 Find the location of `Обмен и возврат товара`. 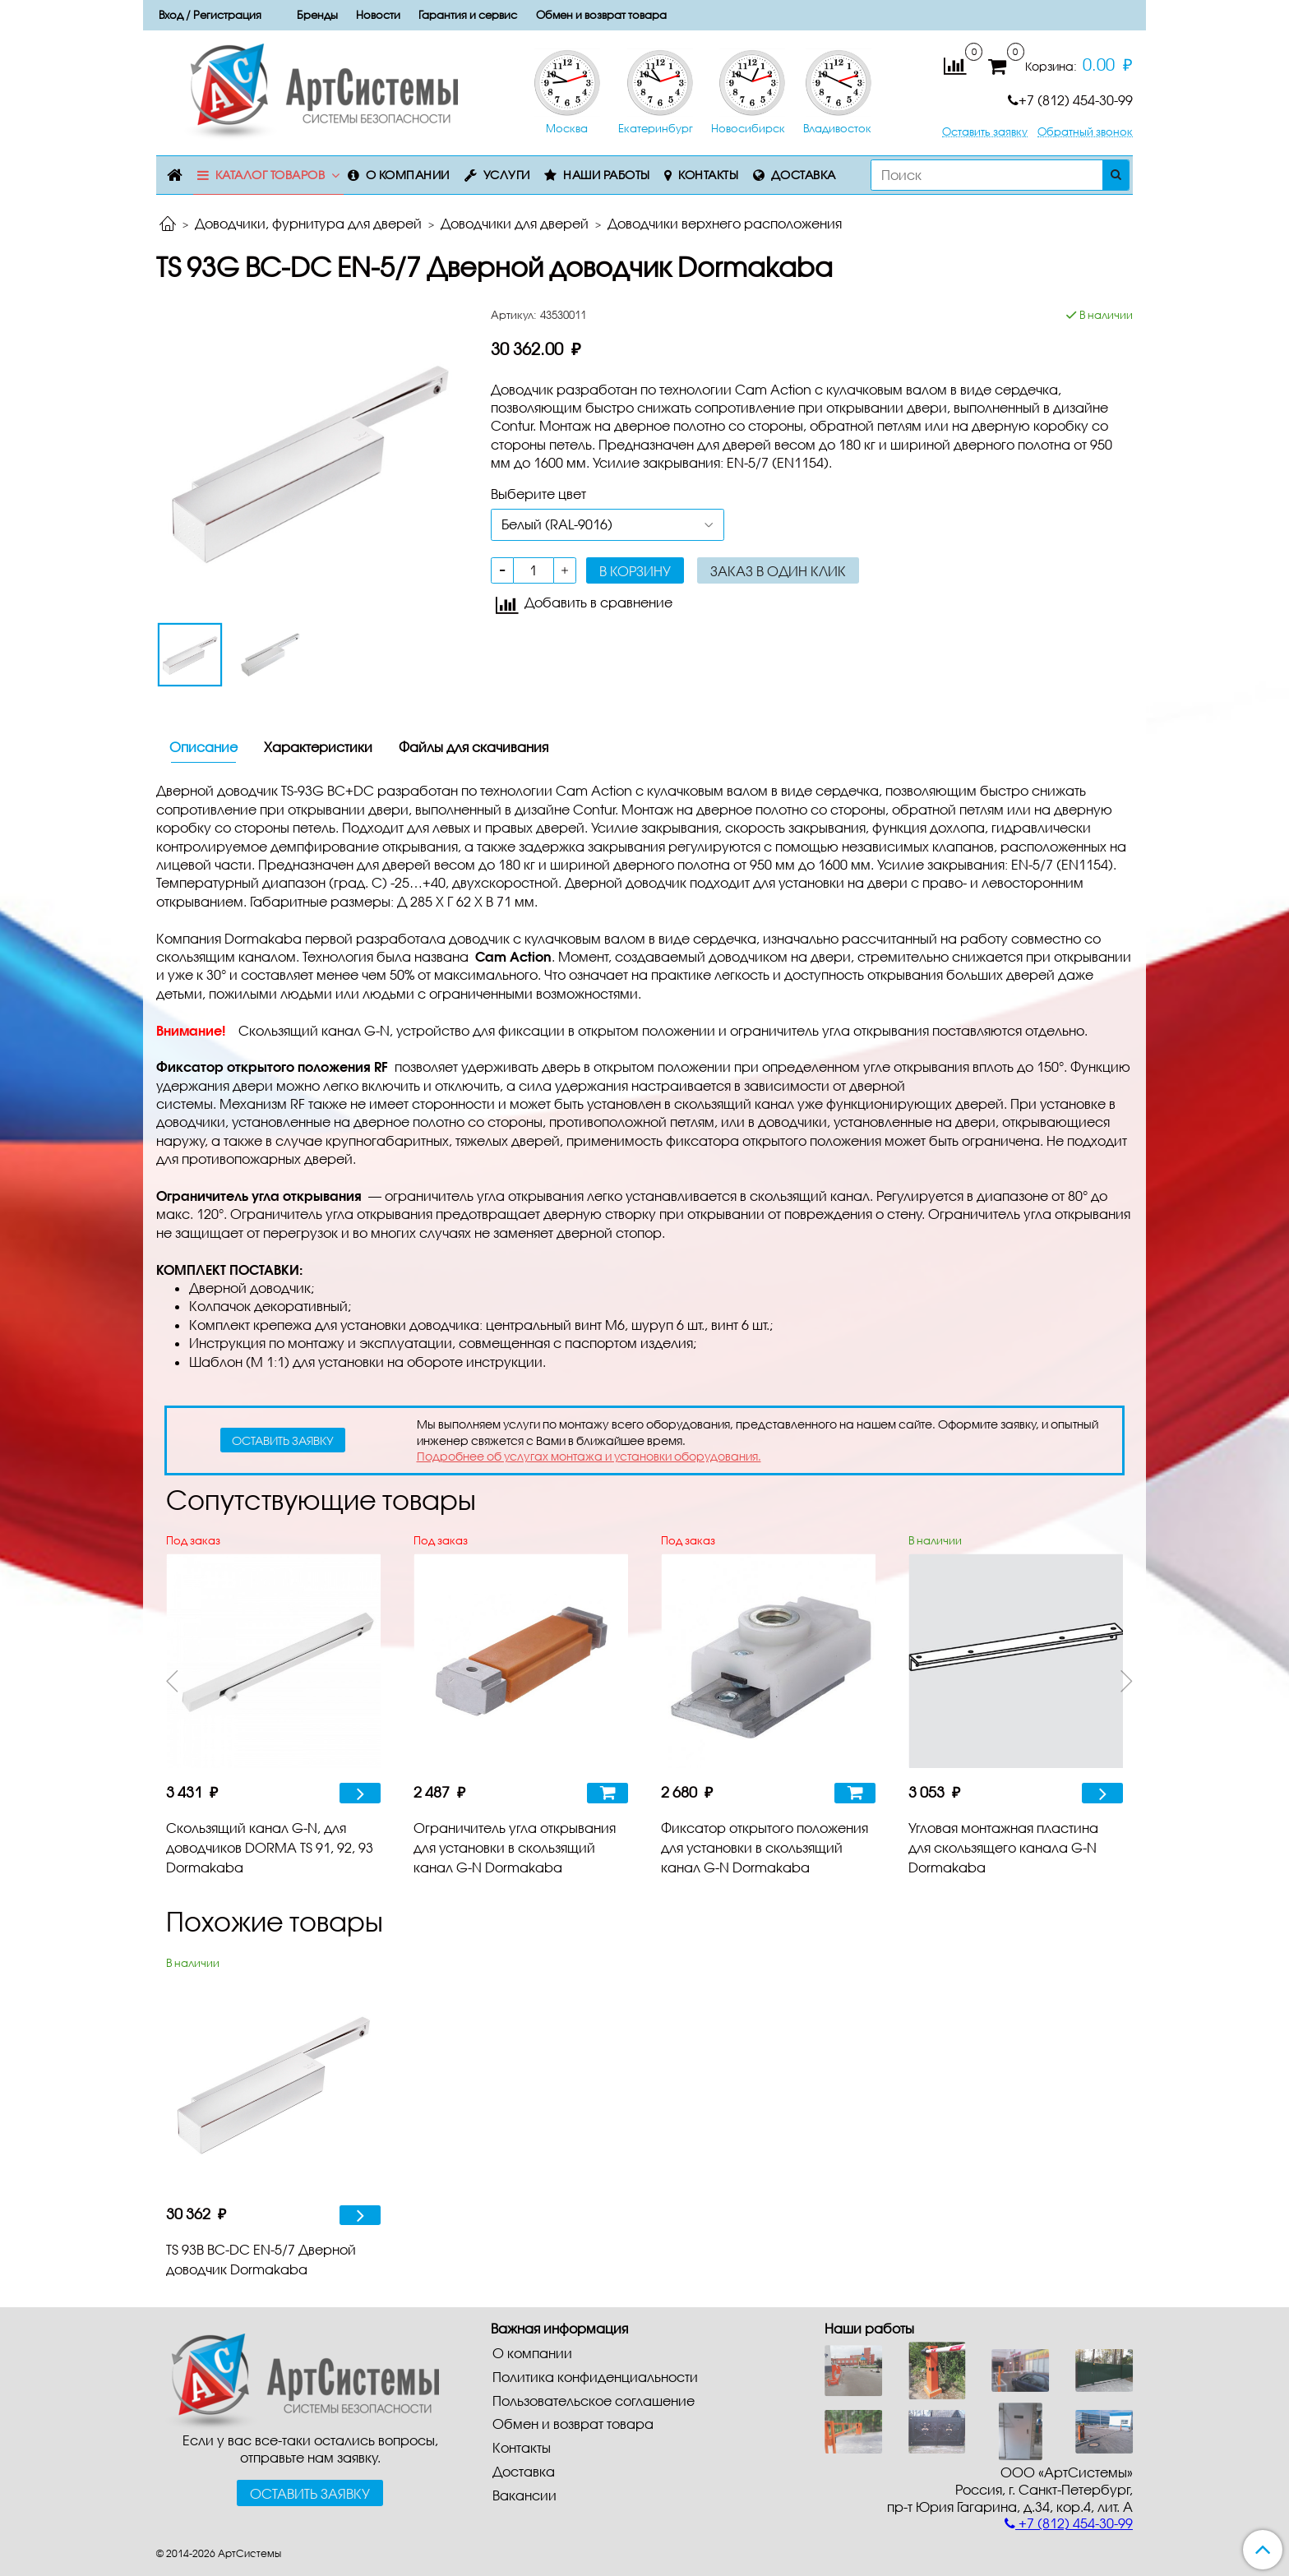

Обмен и возврат товара is located at coordinates (601, 14).